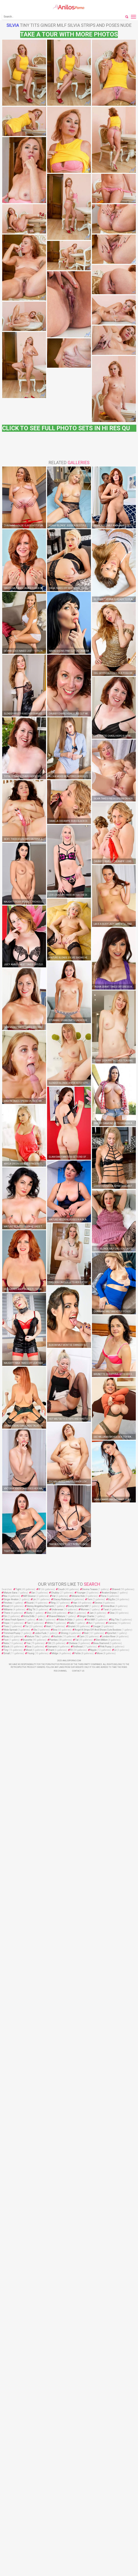 The image size is (138, 2576). I want to click on Mature Sara, so click(10, 1592).